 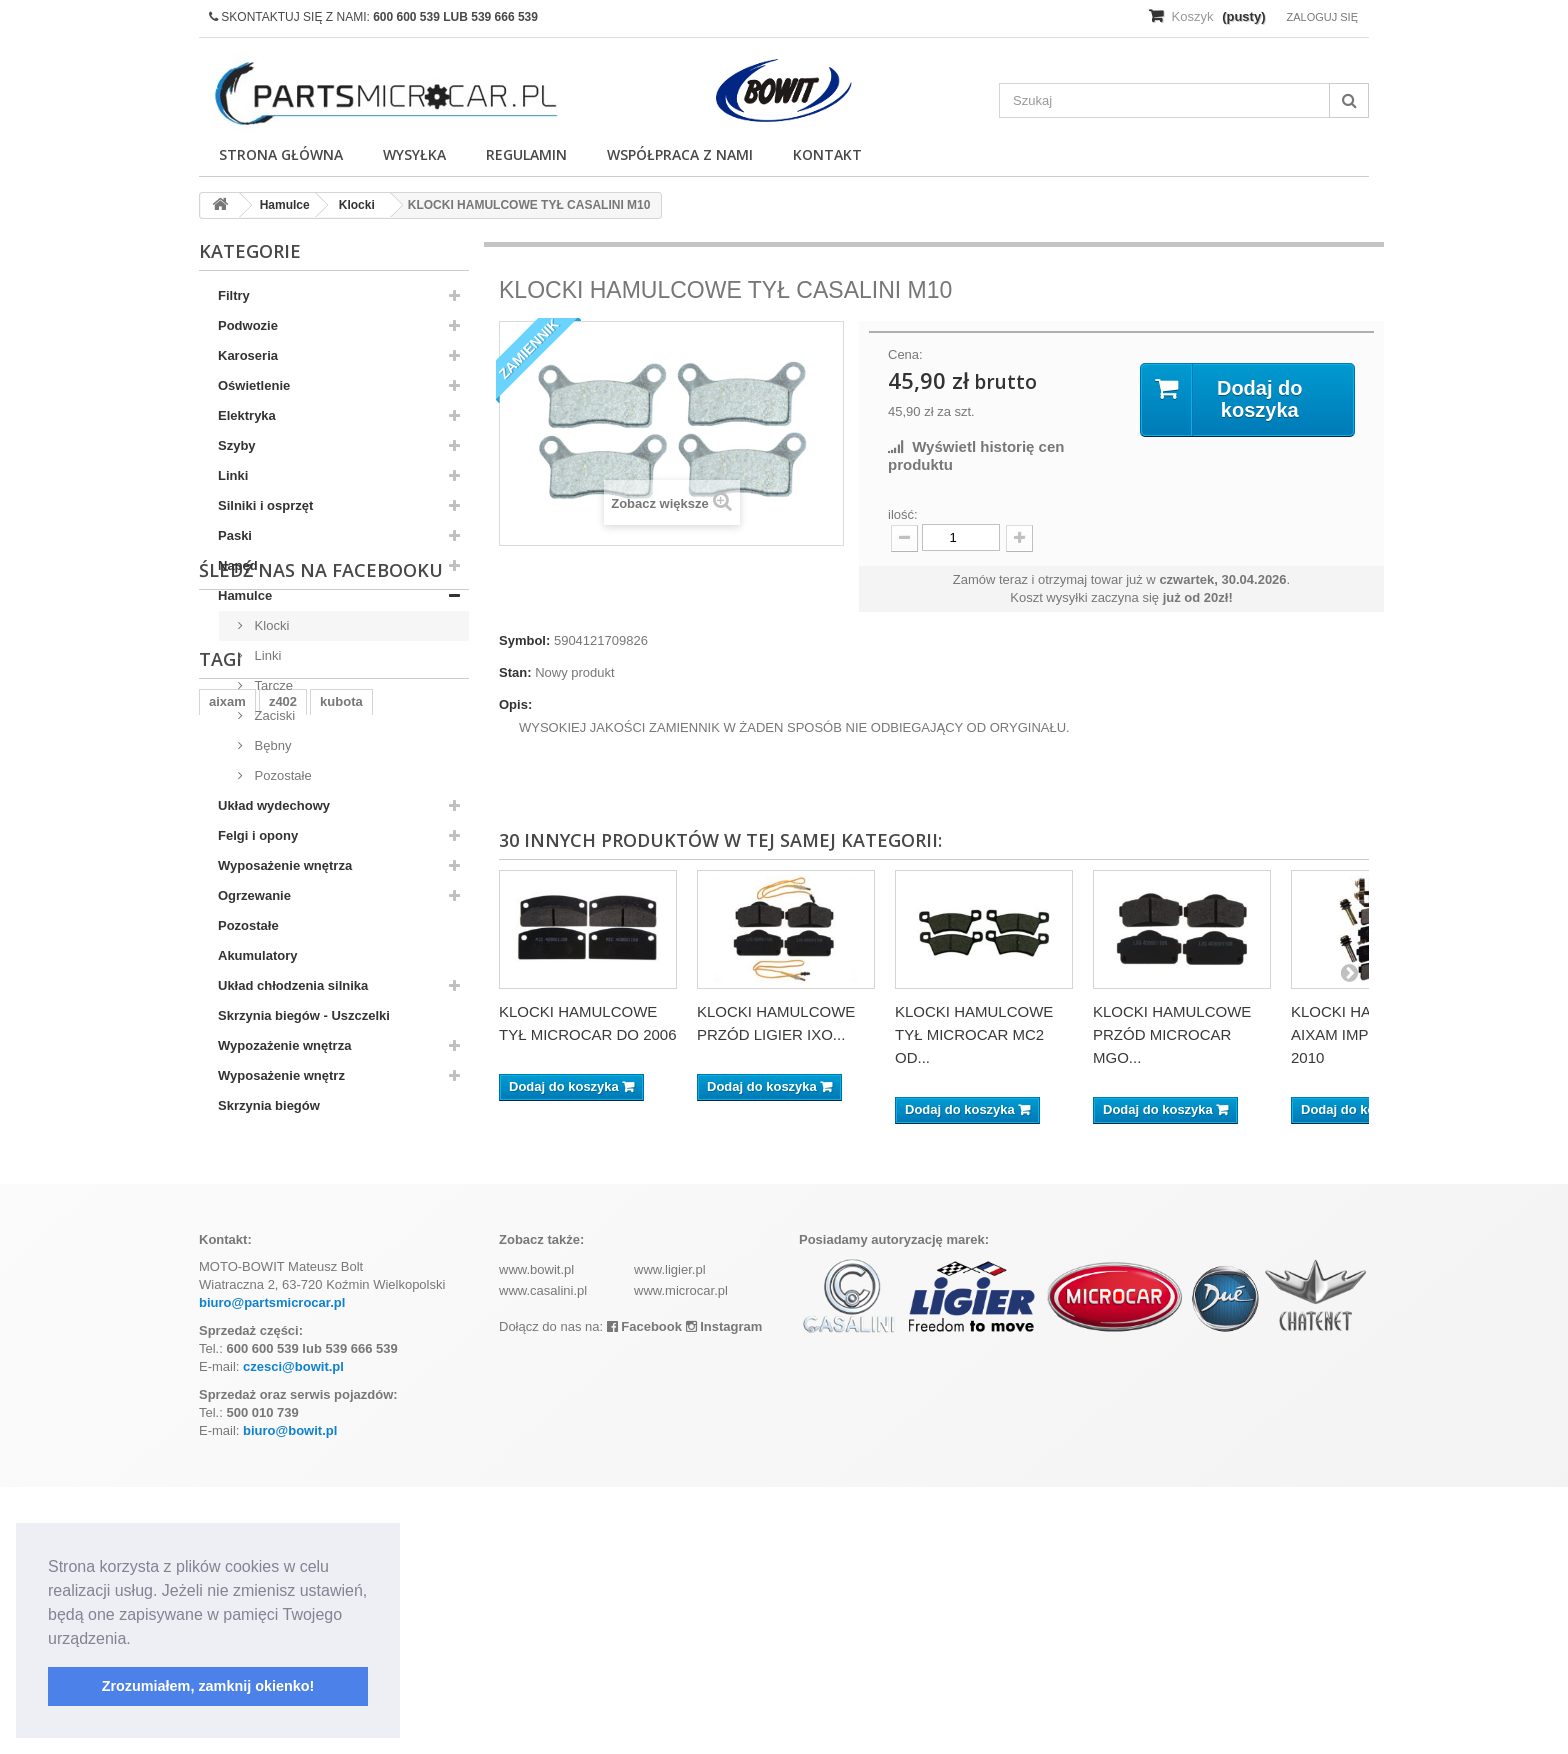 I want to click on Facebook, so click(x=644, y=1593).